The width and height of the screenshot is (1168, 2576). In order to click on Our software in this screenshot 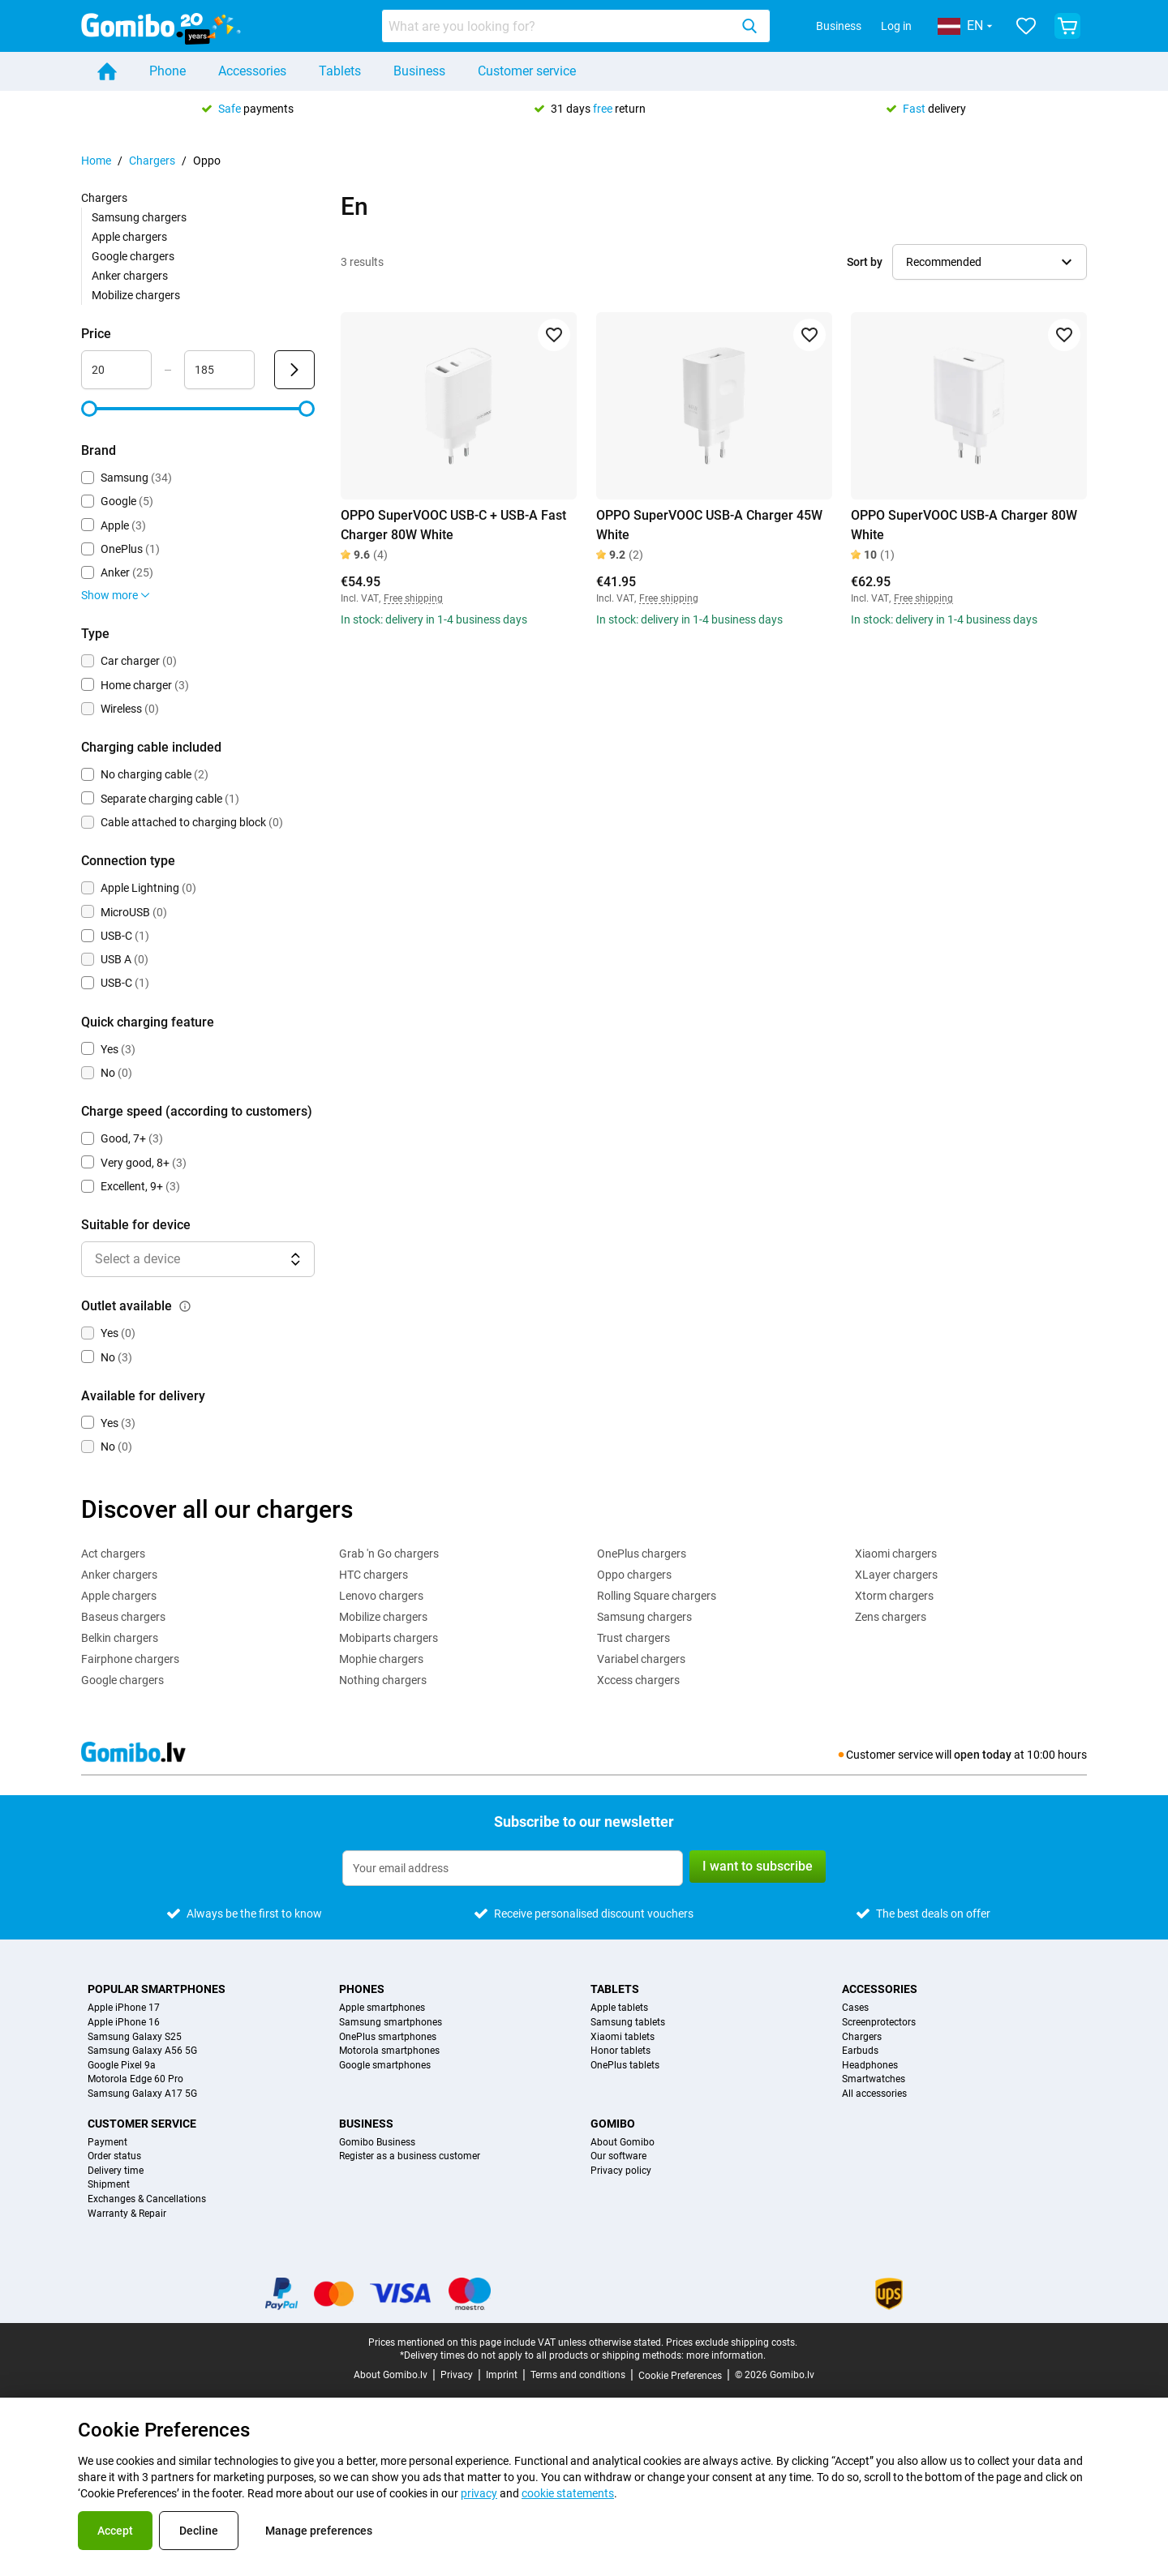, I will do `click(618, 2156)`.